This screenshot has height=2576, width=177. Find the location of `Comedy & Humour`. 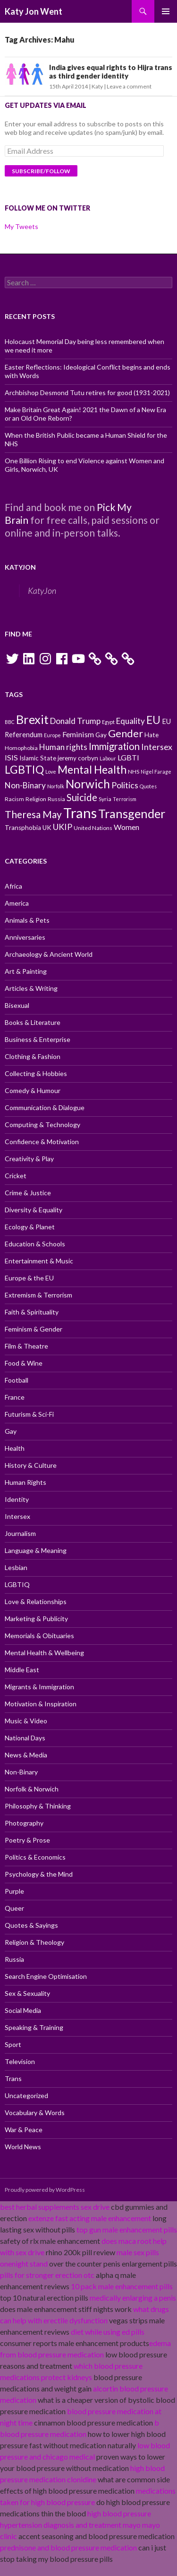

Comedy & Humour is located at coordinates (32, 1090).